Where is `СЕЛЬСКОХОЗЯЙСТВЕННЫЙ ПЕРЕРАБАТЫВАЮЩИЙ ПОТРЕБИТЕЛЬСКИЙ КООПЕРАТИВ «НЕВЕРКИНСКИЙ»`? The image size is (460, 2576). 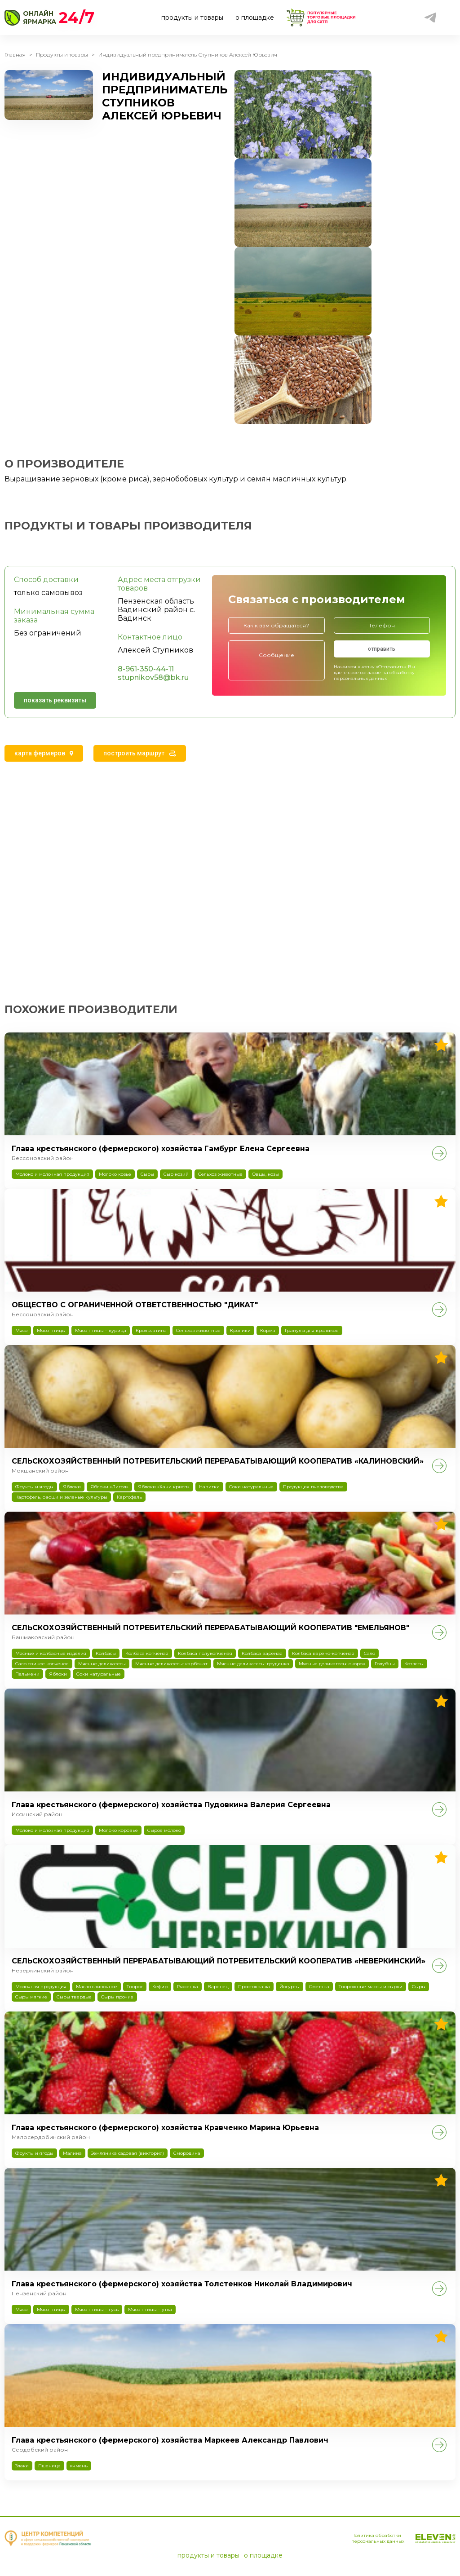
СЕЛЬСКОХОЗЯЙСТВЕННЫЙ ПЕРЕРАБАТЫВАЮЩИЙ ПОТРЕБИТЕЛЬСКИЙ КООПЕРАТИВ «НЕВЕРКИНСКИЙ» is located at coordinates (218, 1961).